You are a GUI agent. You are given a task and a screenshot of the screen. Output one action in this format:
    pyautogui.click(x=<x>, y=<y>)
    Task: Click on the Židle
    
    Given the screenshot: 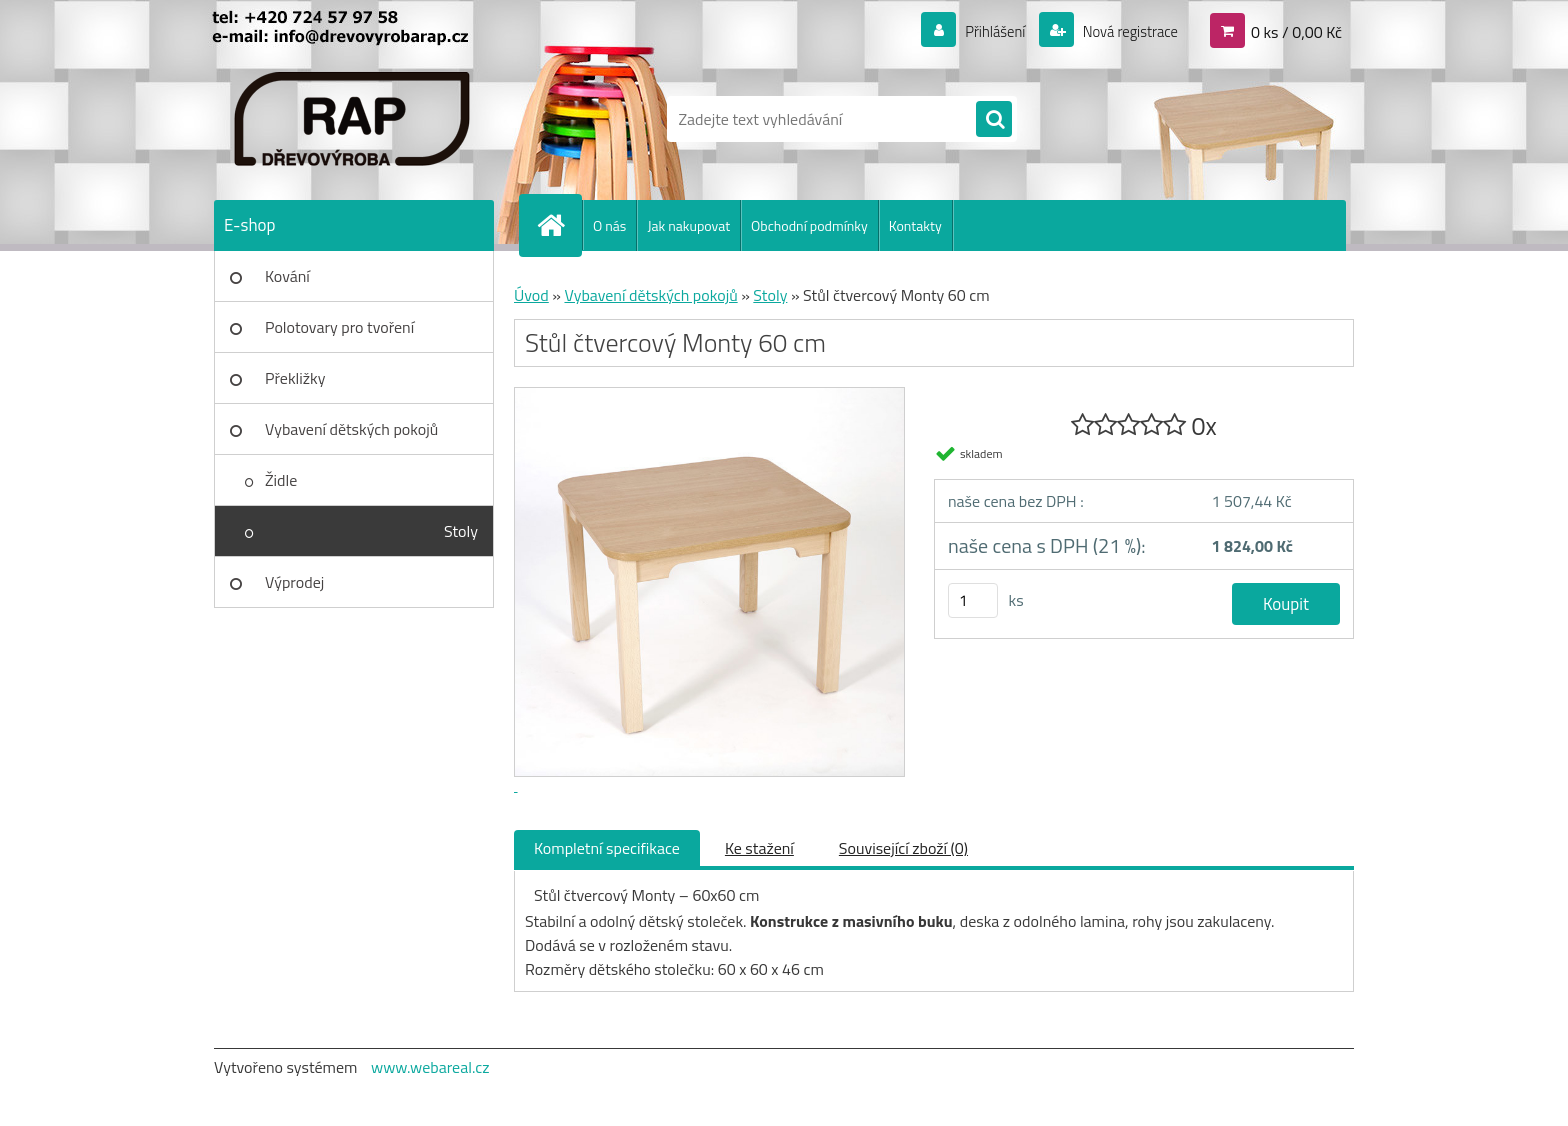 What is the action you would take?
    pyautogui.click(x=281, y=480)
    